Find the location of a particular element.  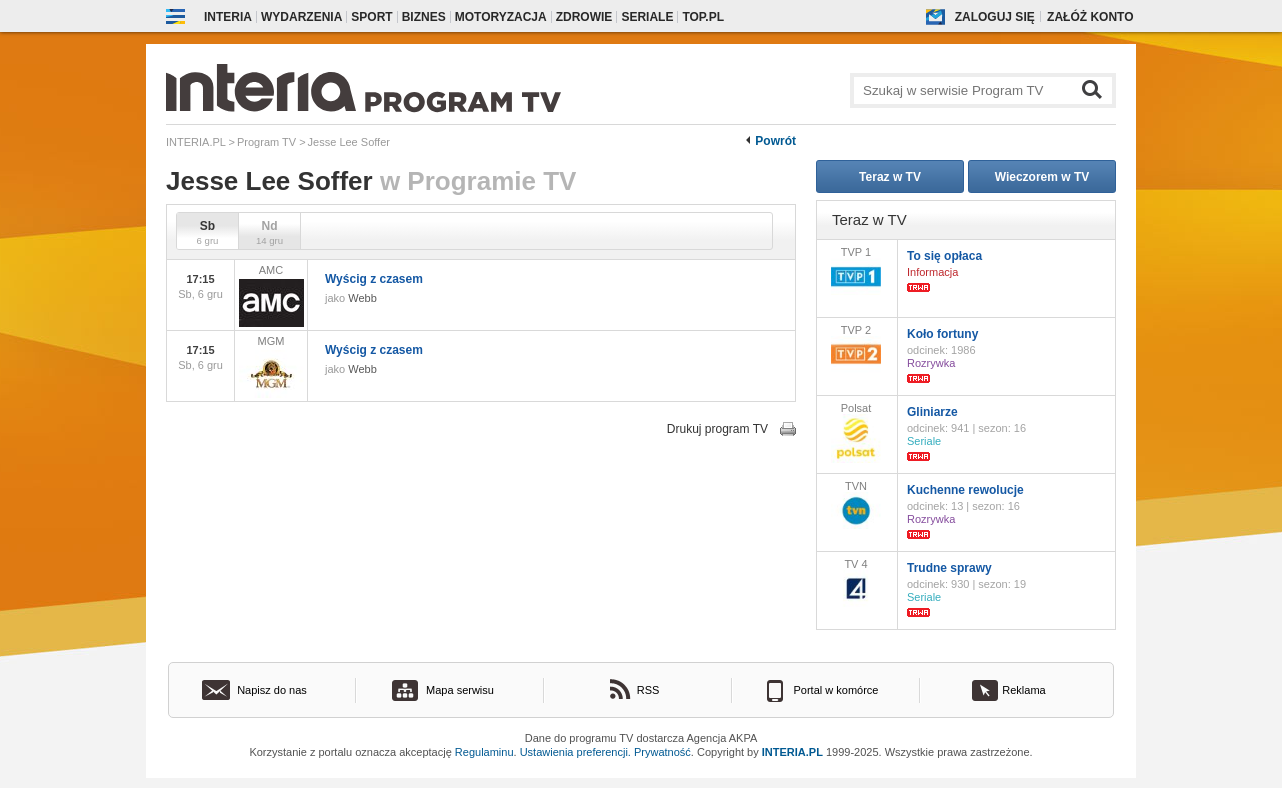

INTERIA.PL is located at coordinates (792, 752).